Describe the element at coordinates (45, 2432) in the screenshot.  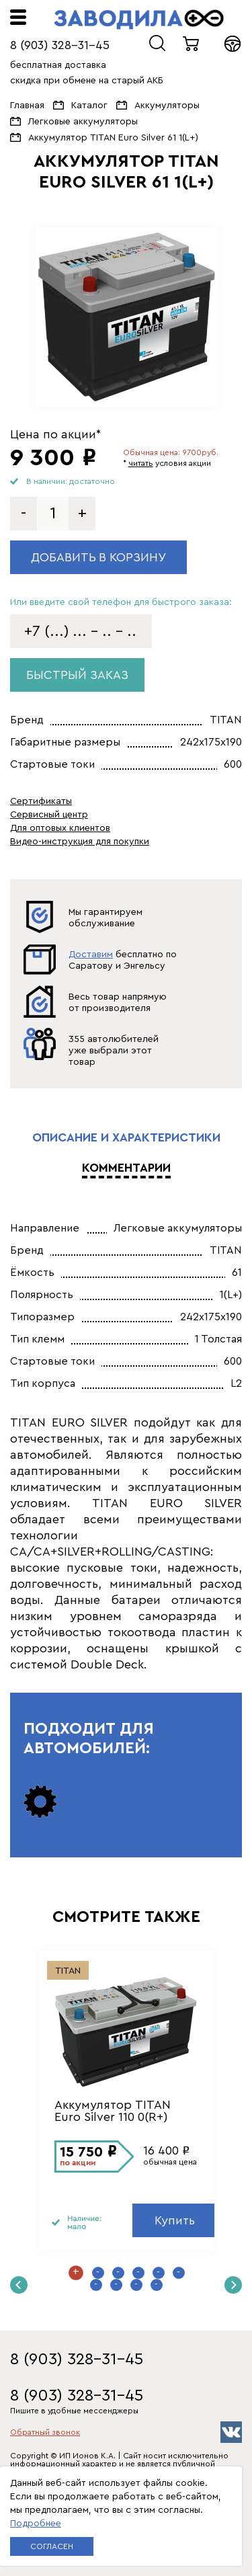
I see `Обратный звонок` at that location.